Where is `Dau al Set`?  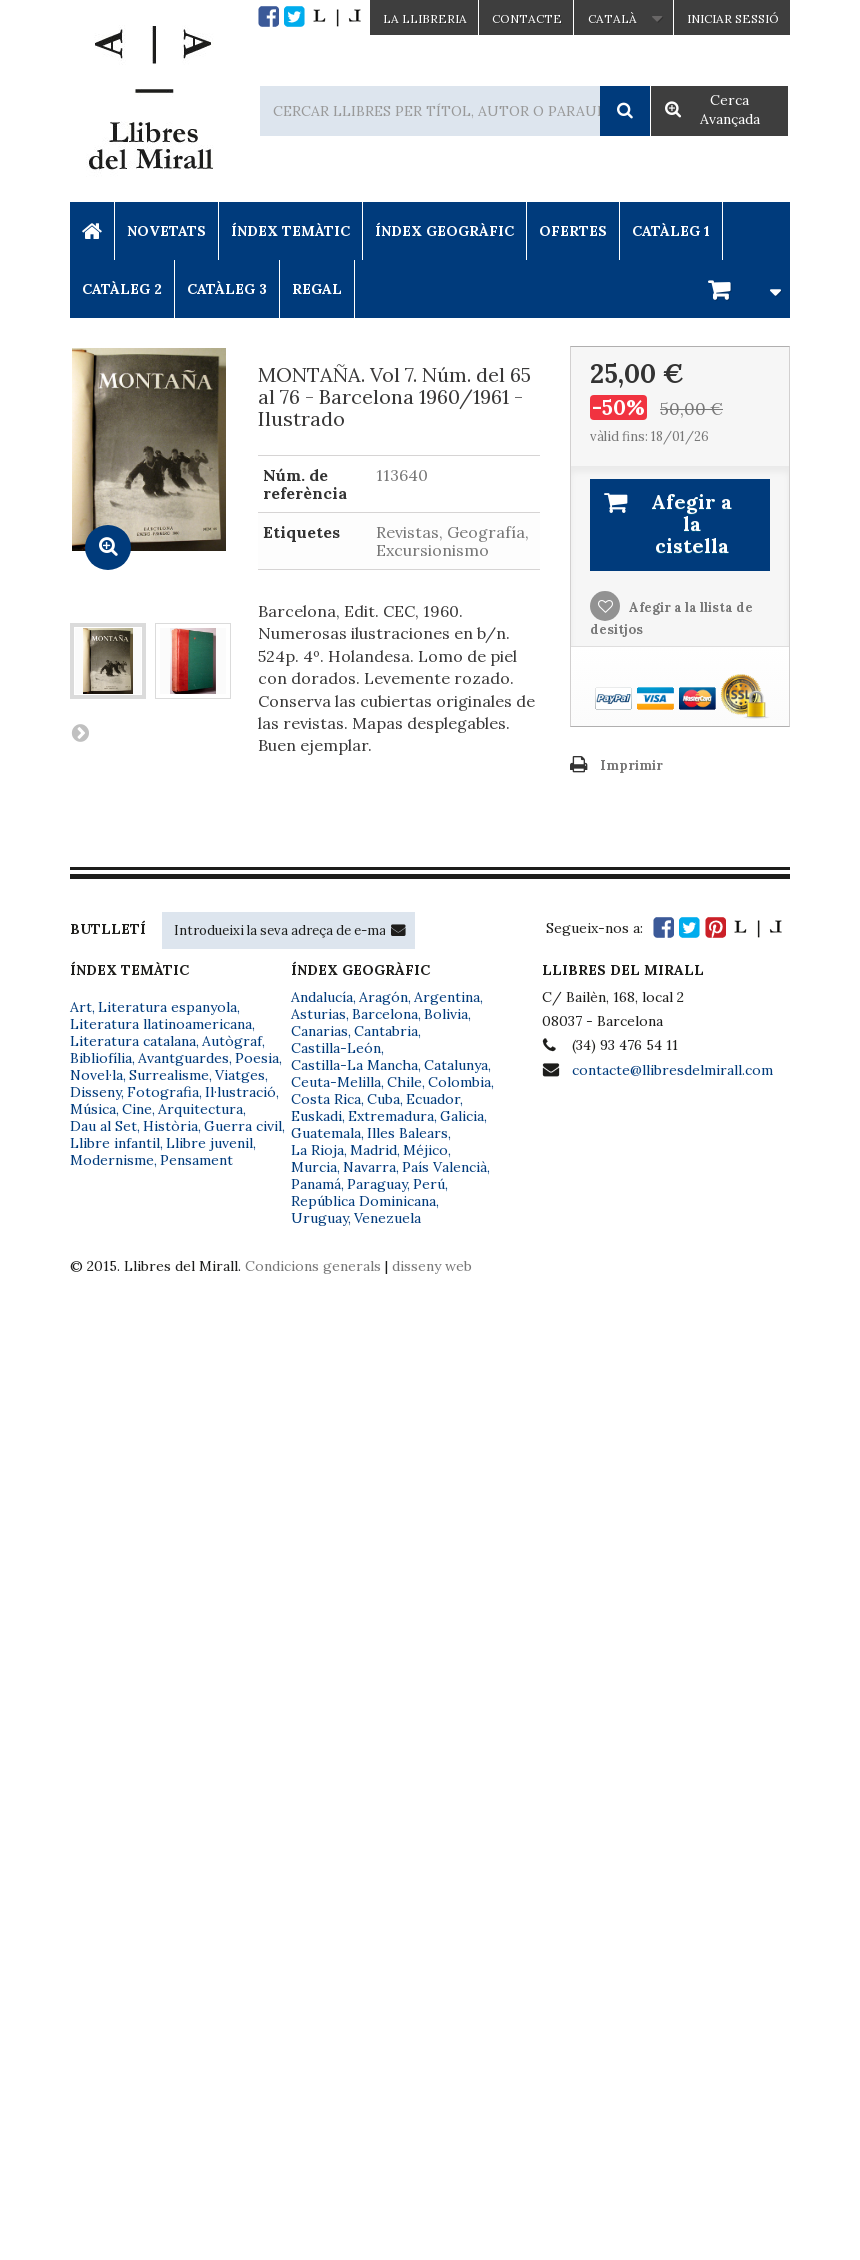 Dau al Set is located at coordinates (103, 1126).